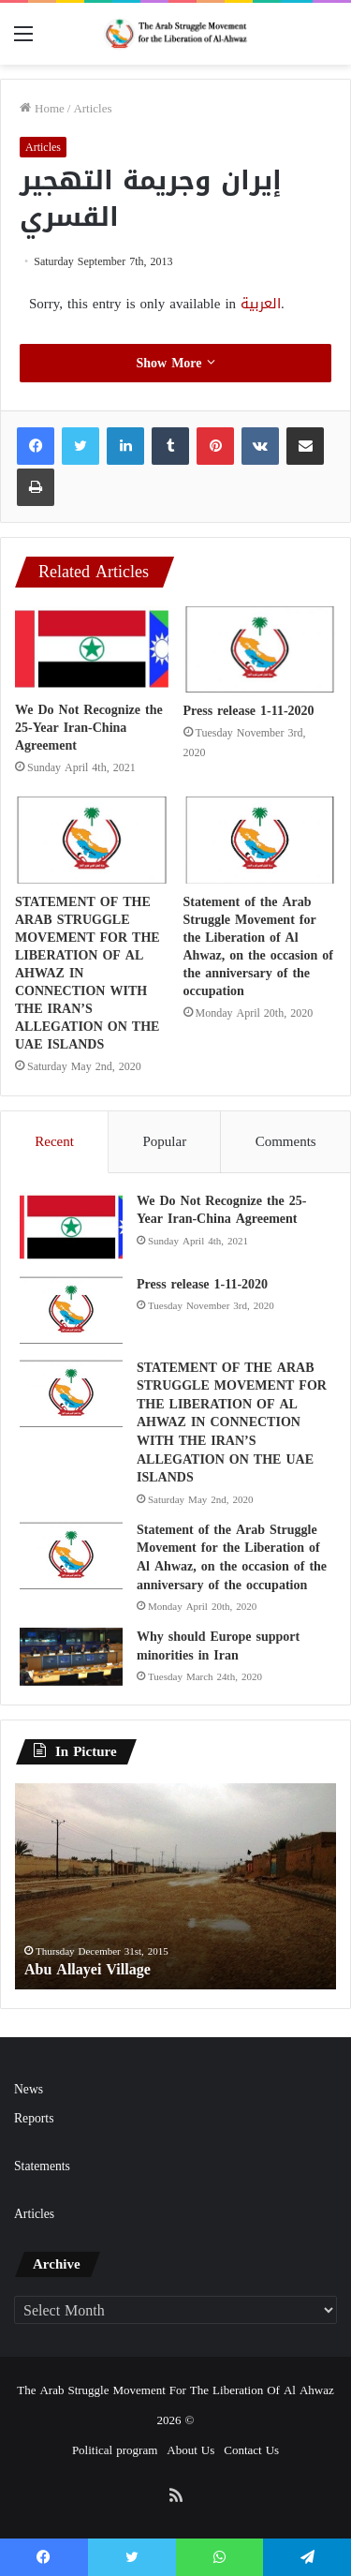 The image size is (351, 2576). What do you see at coordinates (28, 2089) in the screenshot?
I see `News` at bounding box center [28, 2089].